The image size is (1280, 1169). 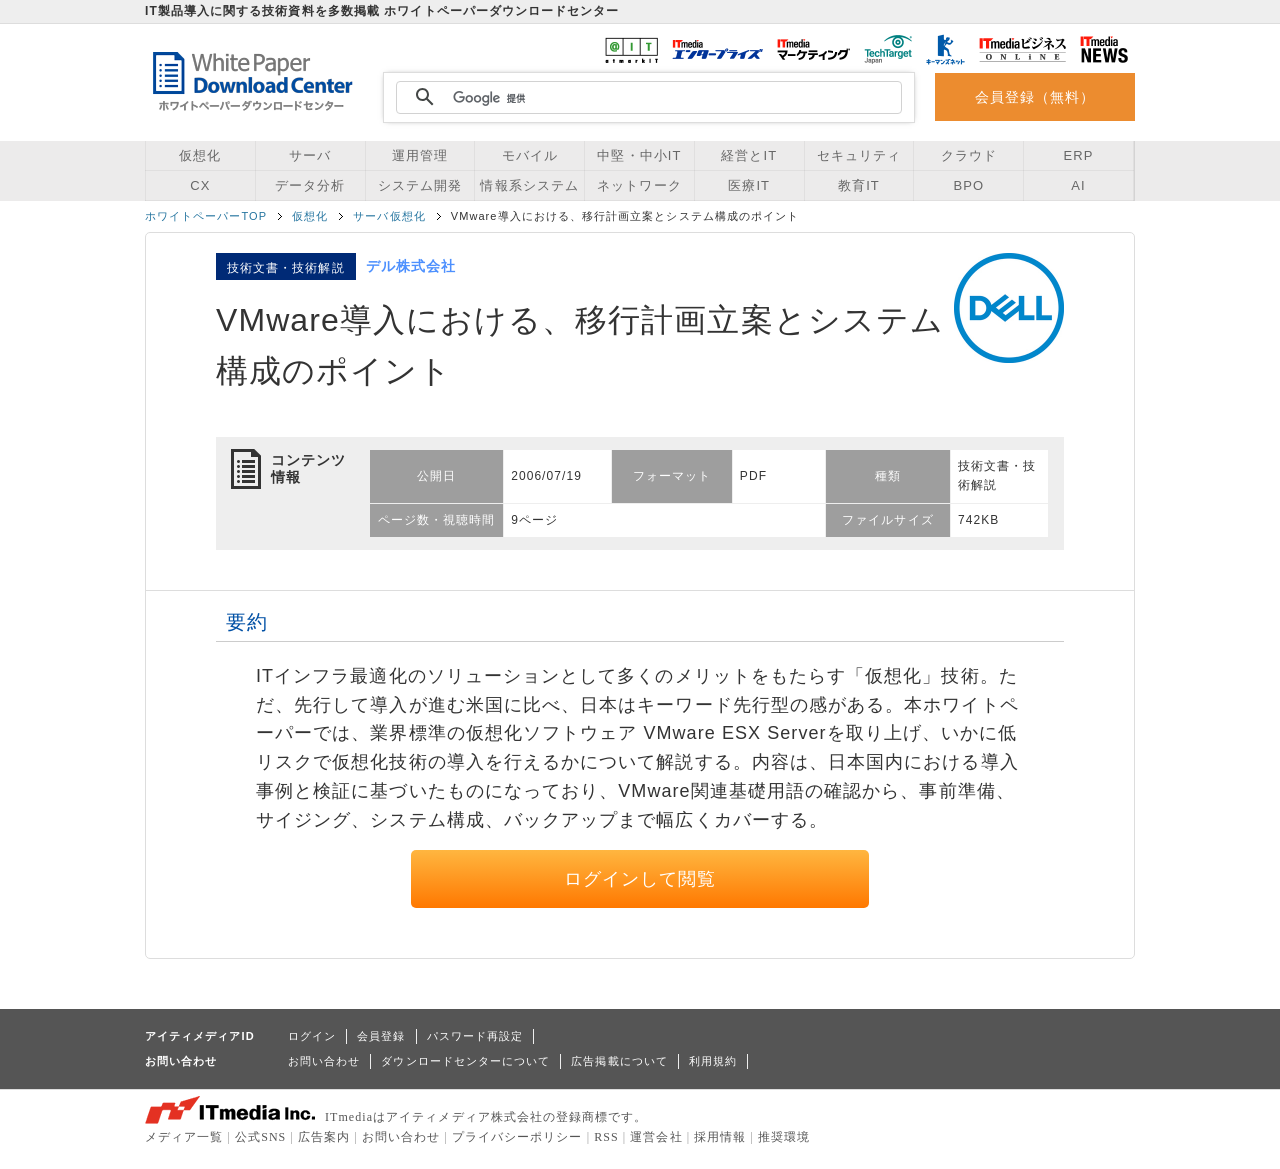 What do you see at coordinates (411, 266) in the screenshot?
I see `デル株式会社` at bounding box center [411, 266].